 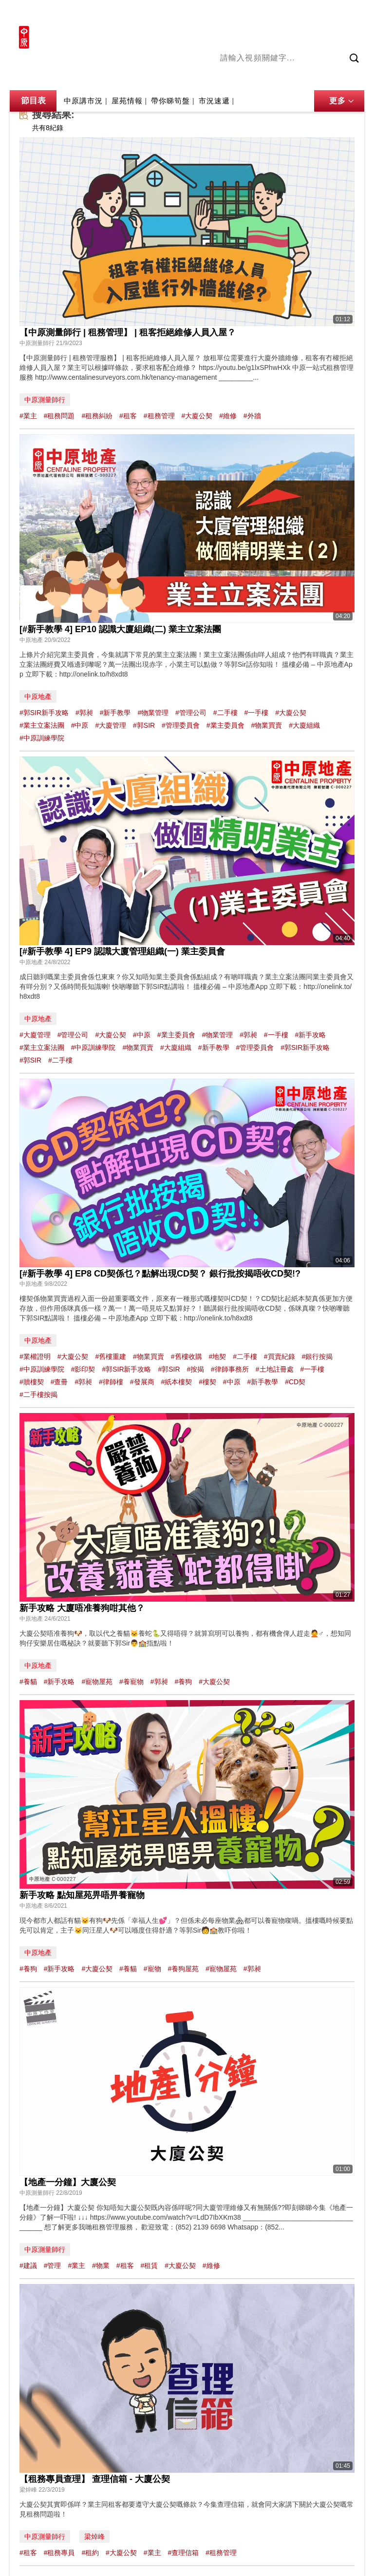 I want to click on #CD契, so click(x=295, y=1382).